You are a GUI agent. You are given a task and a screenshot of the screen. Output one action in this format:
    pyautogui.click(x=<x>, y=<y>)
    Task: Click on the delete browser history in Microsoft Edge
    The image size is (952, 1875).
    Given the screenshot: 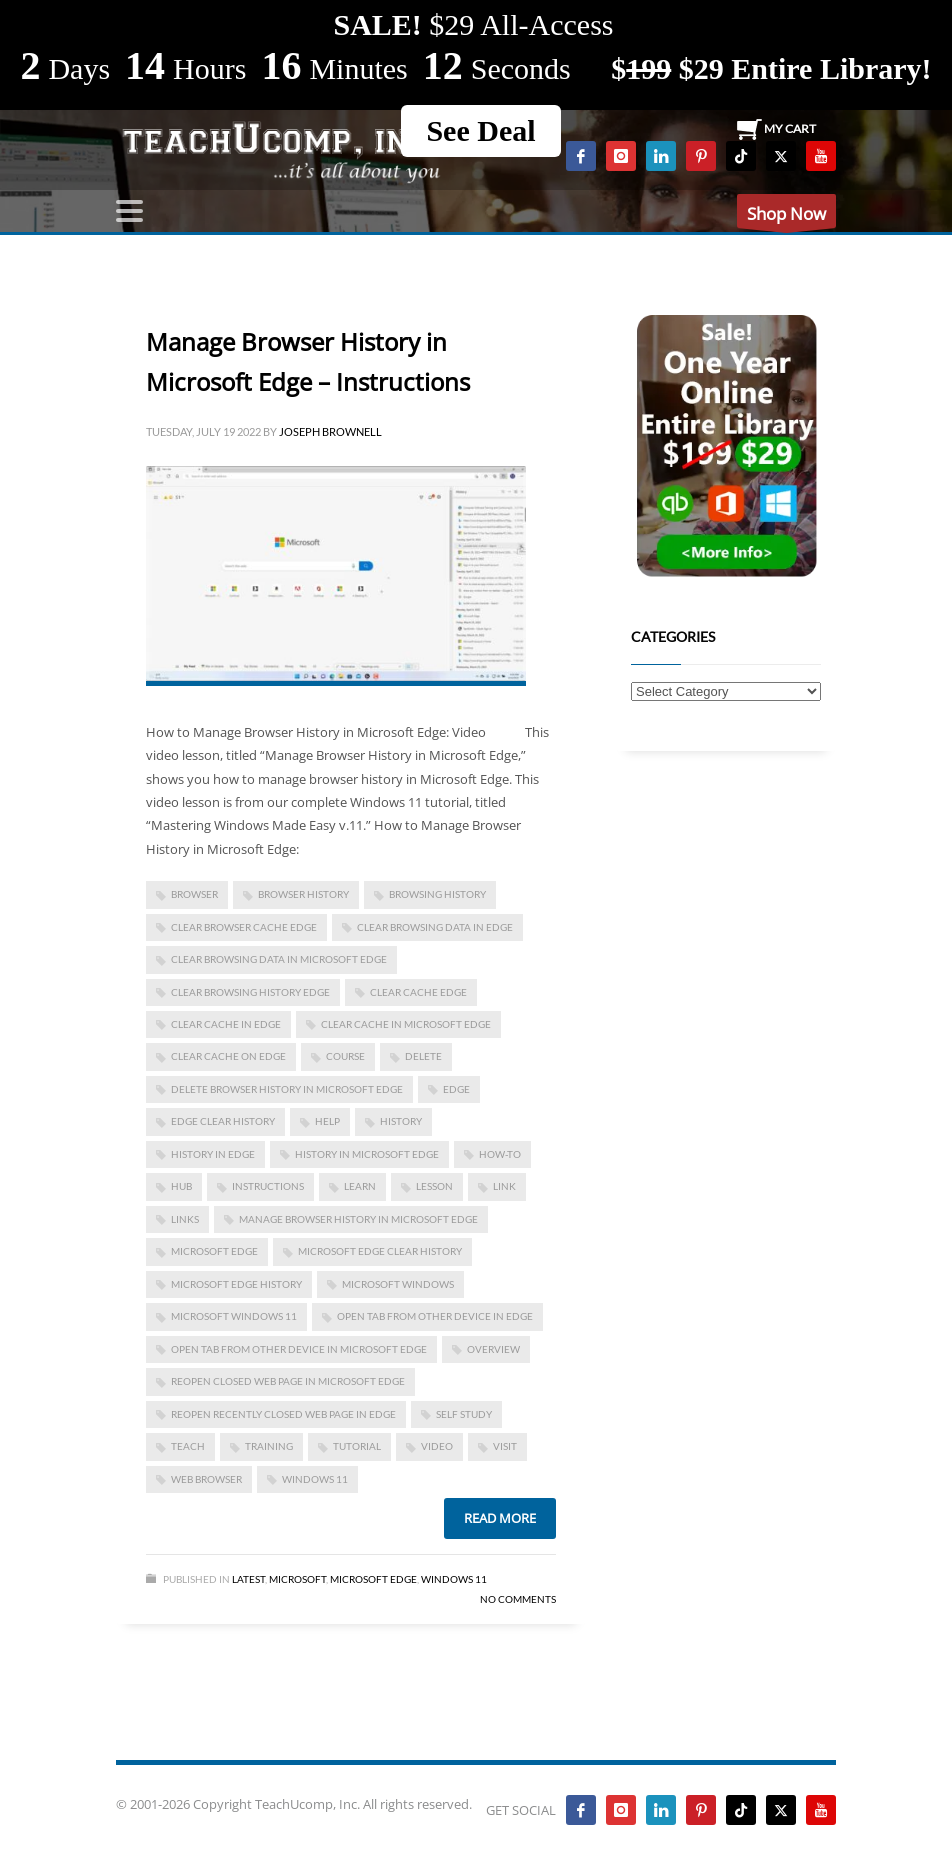 What is the action you would take?
    pyautogui.click(x=287, y=1089)
    